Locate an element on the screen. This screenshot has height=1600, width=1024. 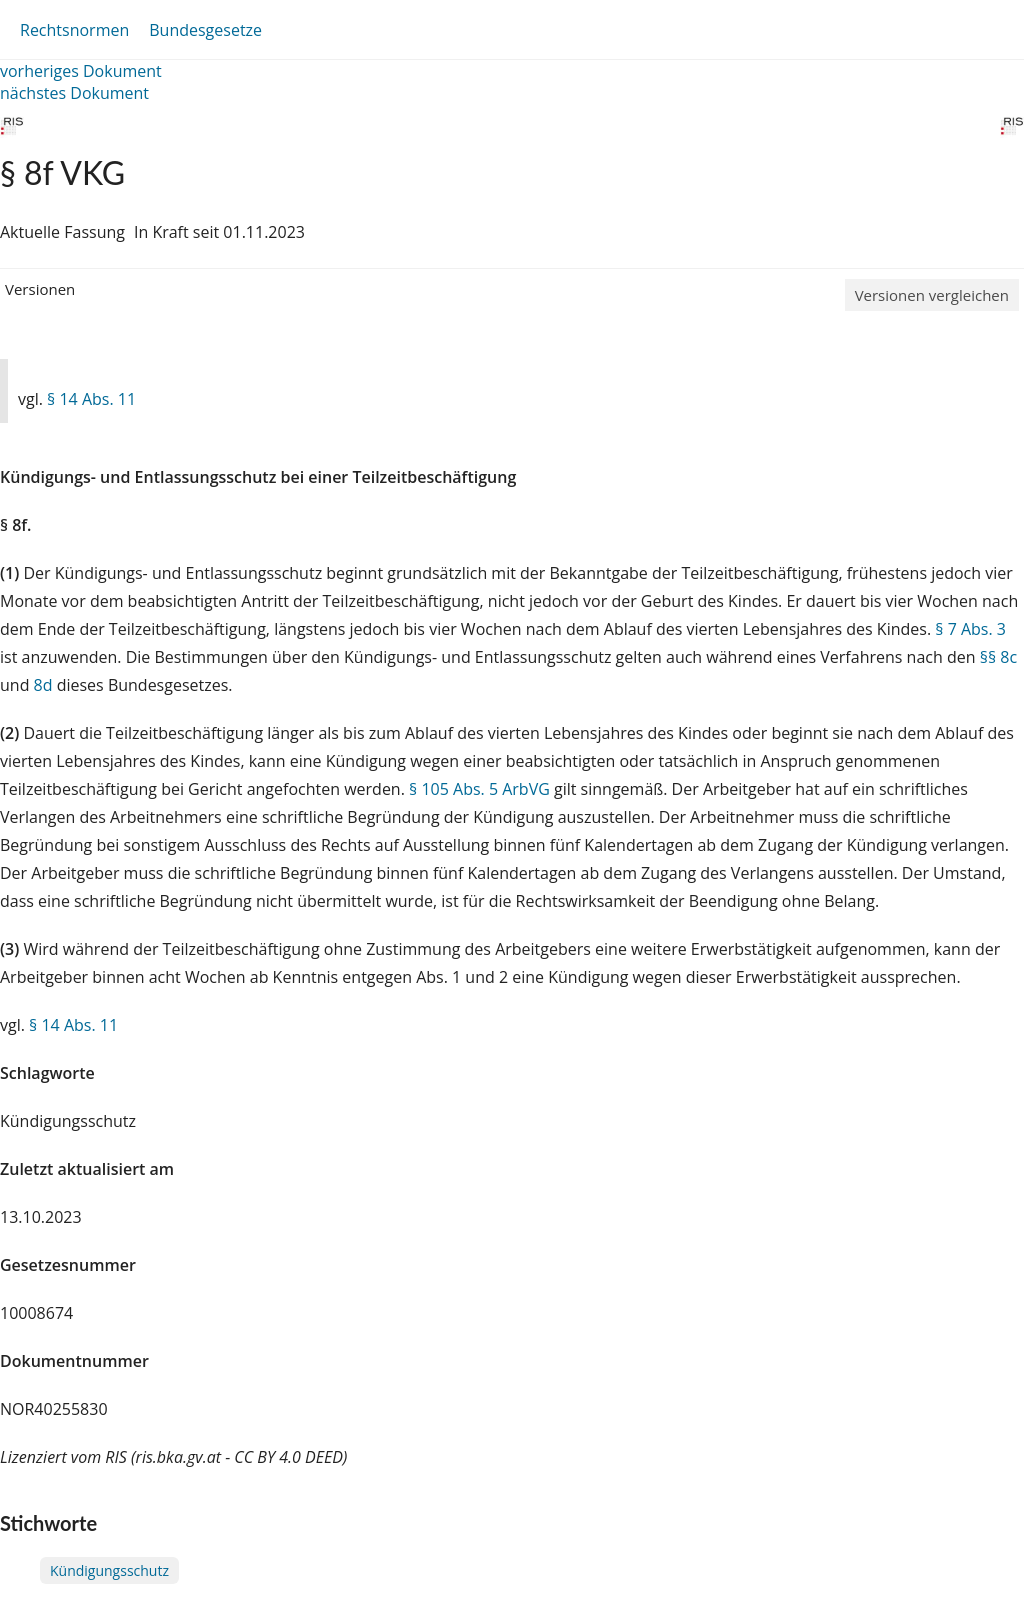
§ 14 Abs. 11 is located at coordinates (91, 399).